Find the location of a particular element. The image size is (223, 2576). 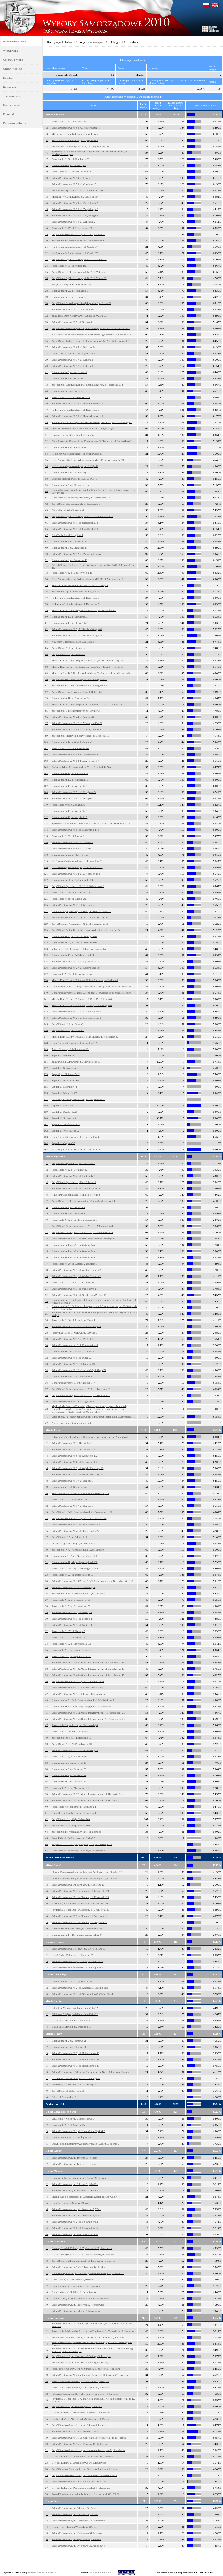

Szkoła Podstawowa nr 1, ul. Górnicza 47, Wola is located at coordinates (76, 2209).